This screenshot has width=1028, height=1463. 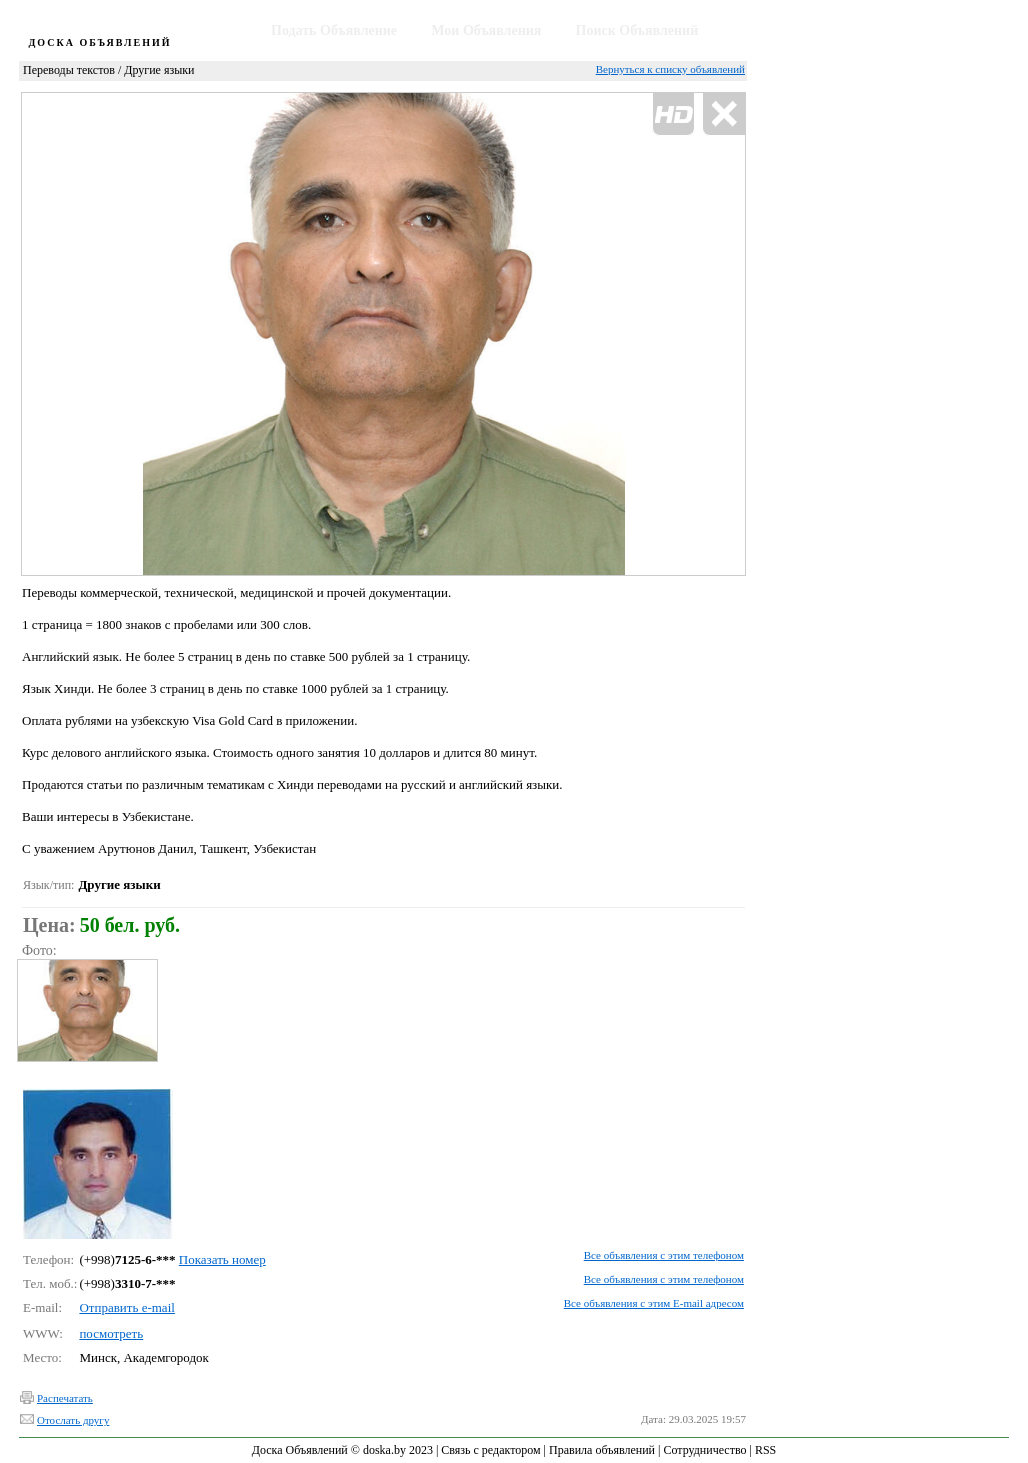 What do you see at coordinates (69, 70) in the screenshot?
I see `Переводы текстов` at bounding box center [69, 70].